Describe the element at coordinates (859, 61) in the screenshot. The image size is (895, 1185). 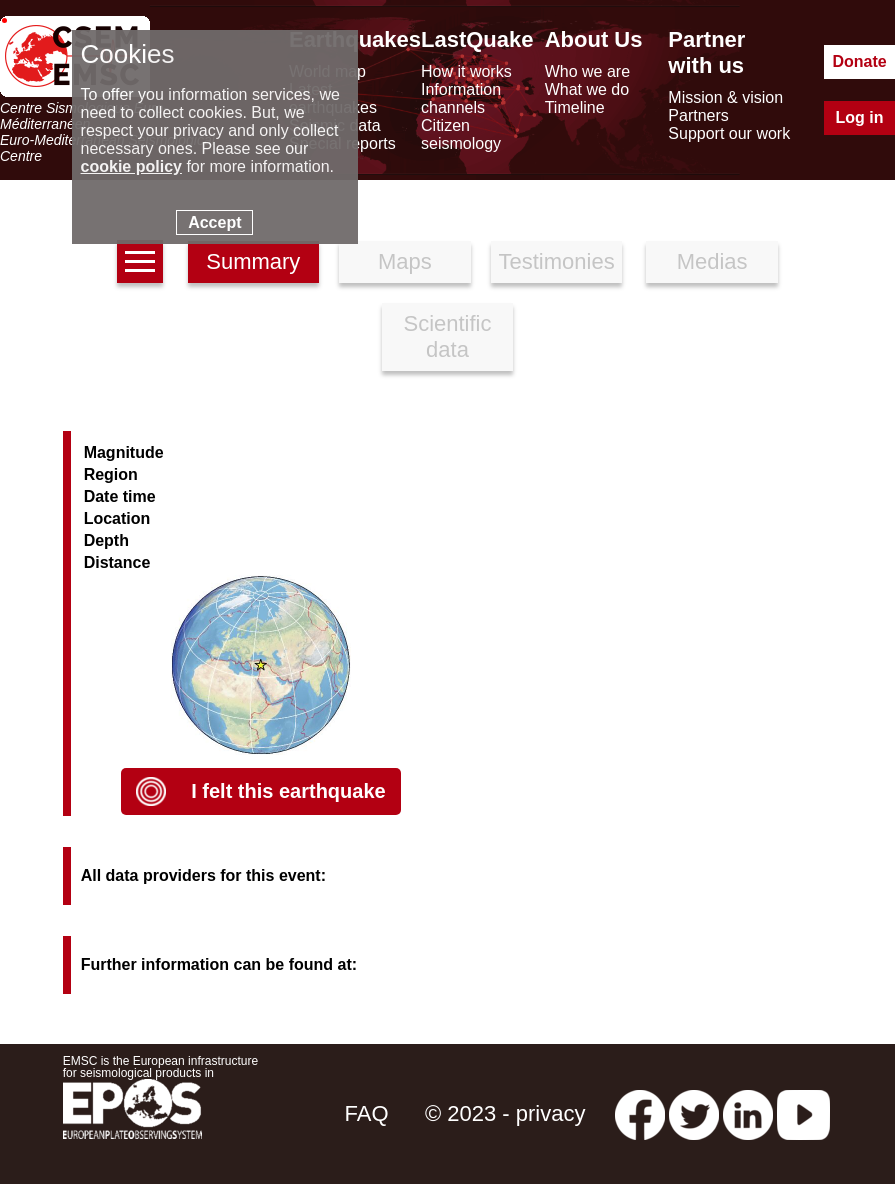
I see `Donate` at that location.